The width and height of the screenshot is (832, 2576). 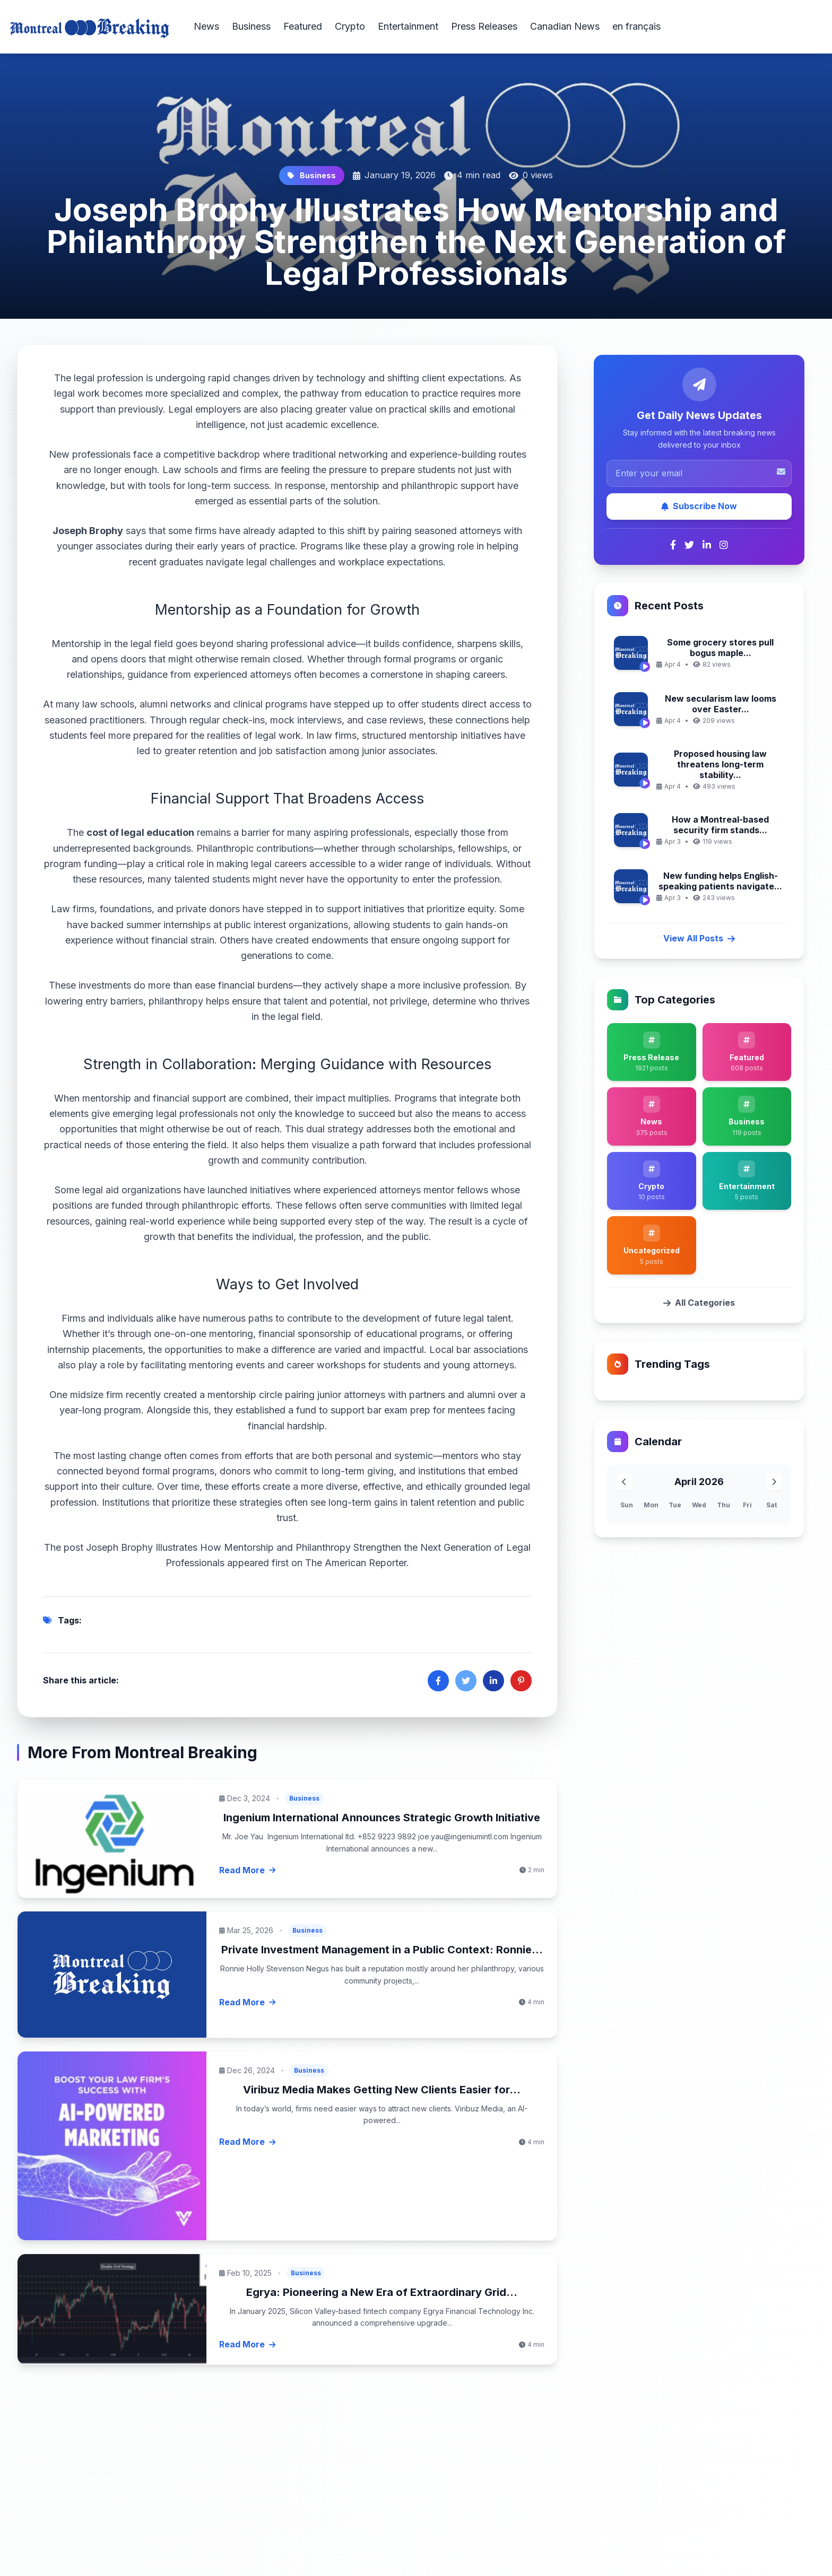 What do you see at coordinates (381, 2292) in the screenshot?
I see `Egrya: Pioneering a New Era of Extraordinary Grid...` at bounding box center [381, 2292].